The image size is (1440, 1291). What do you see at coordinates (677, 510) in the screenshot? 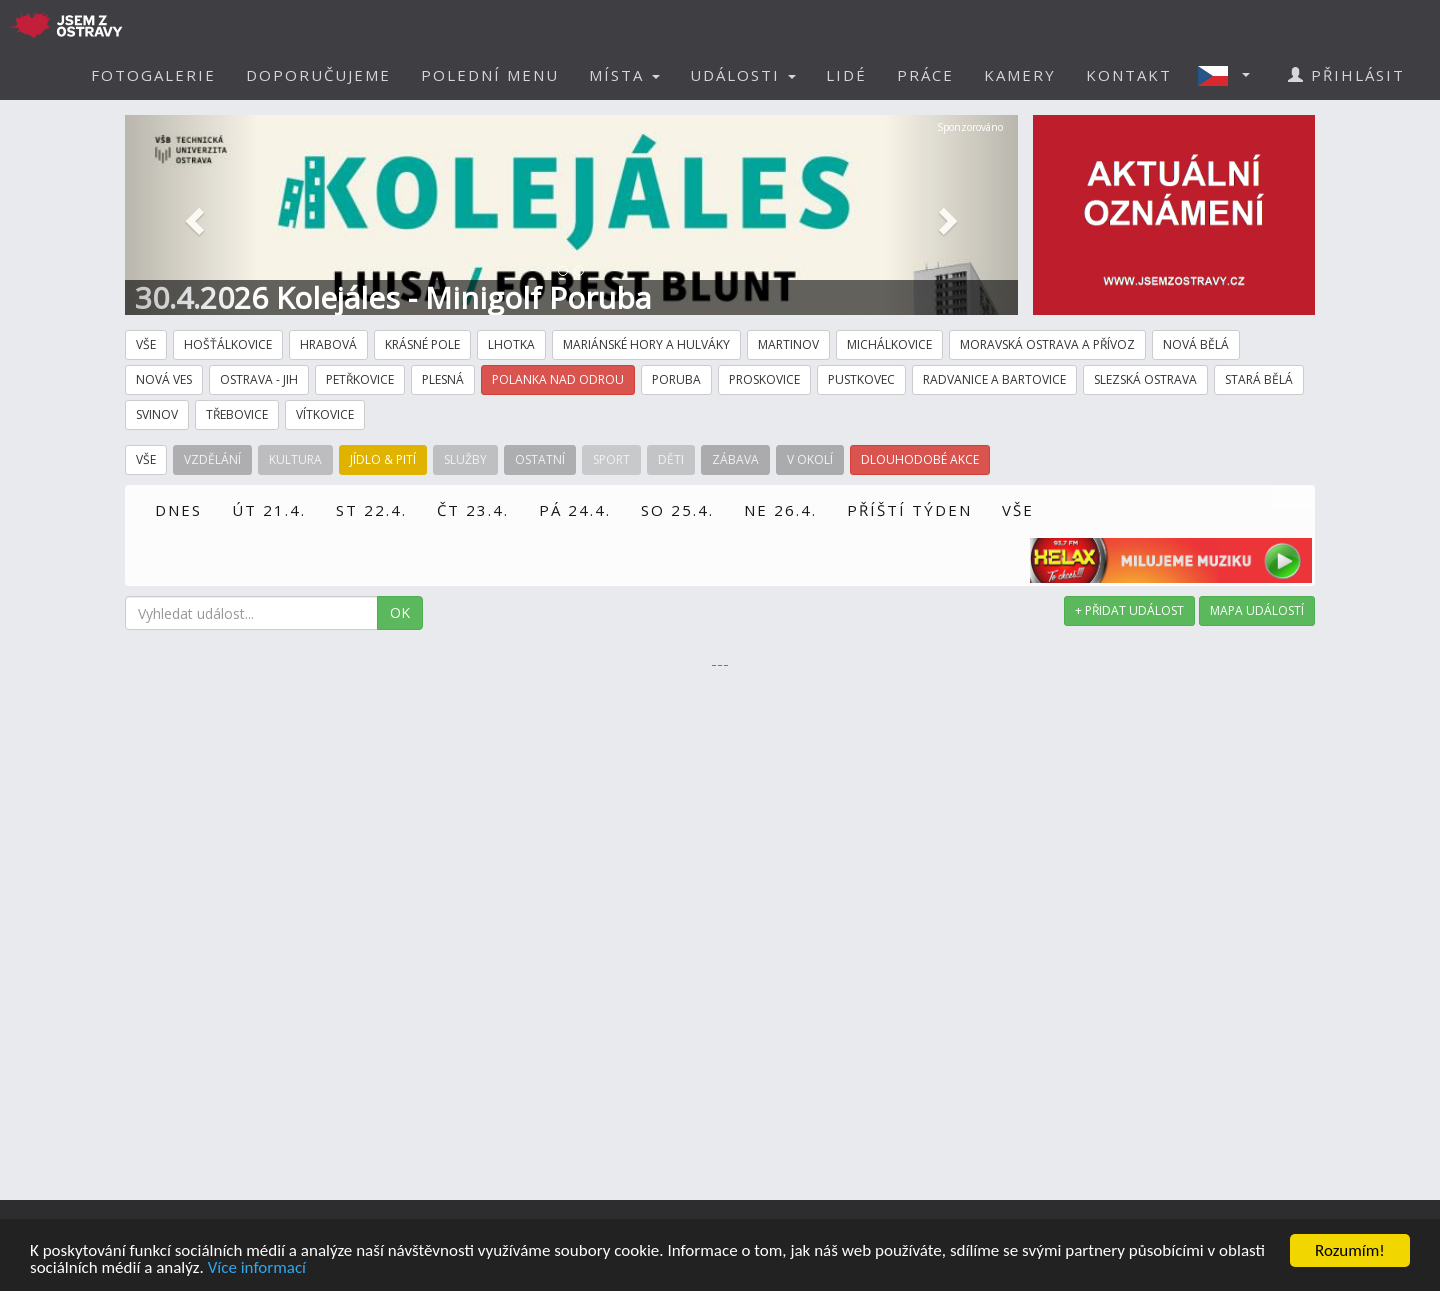
I see `SO 25.4.` at bounding box center [677, 510].